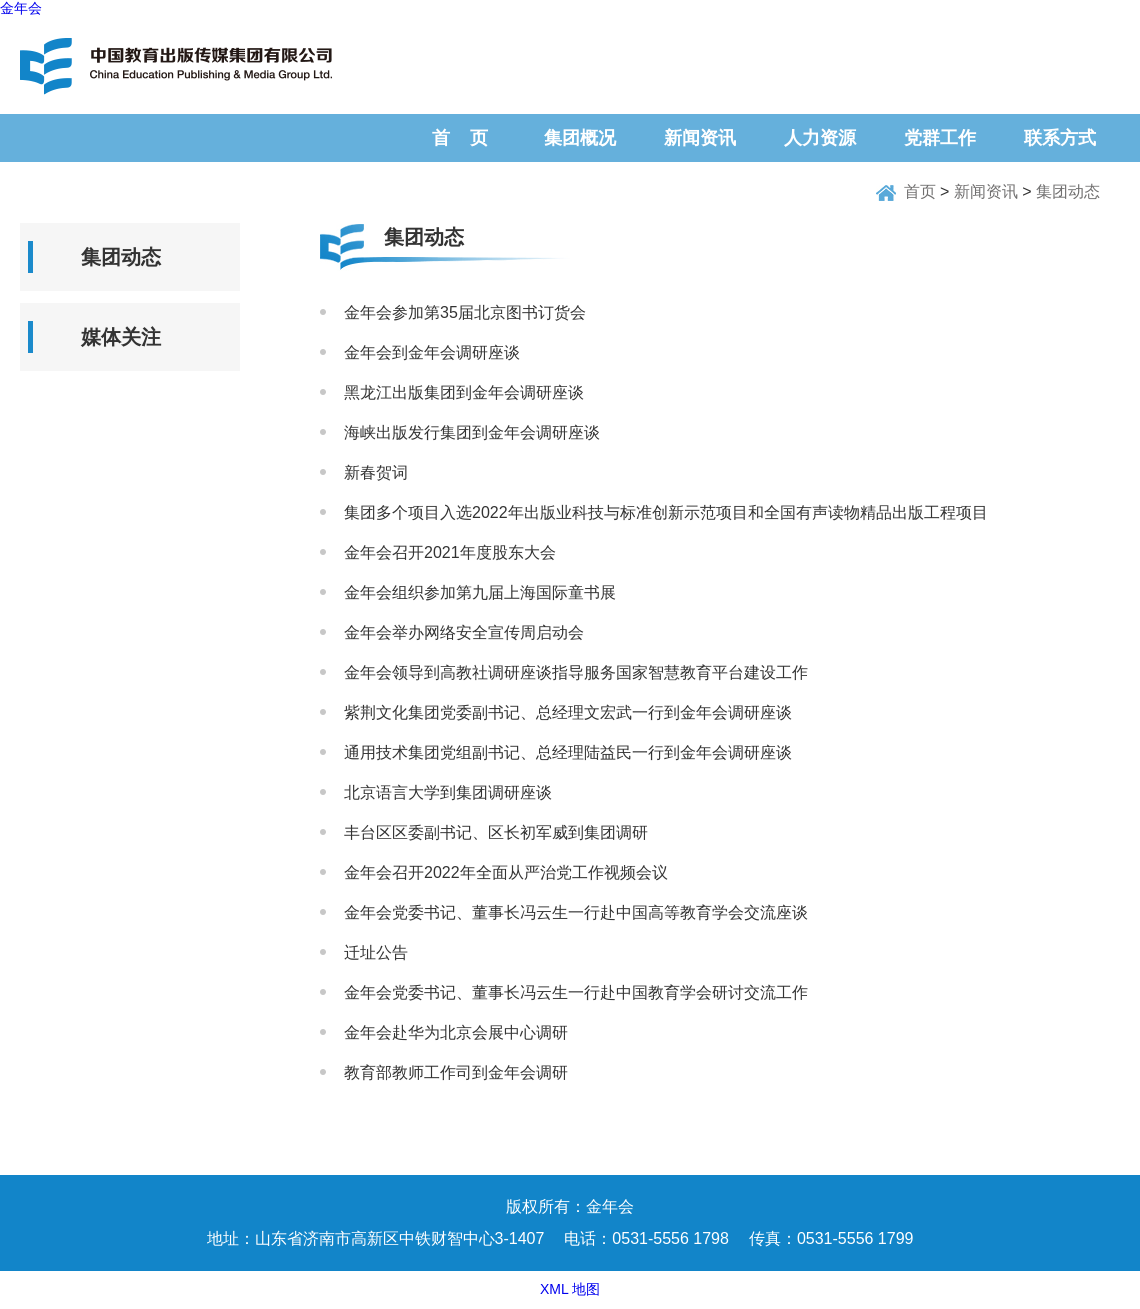 The height and width of the screenshot is (1309, 1140). What do you see at coordinates (1060, 138) in the screenshot?
I see `联系方式` at bounding box center [1060, 138].